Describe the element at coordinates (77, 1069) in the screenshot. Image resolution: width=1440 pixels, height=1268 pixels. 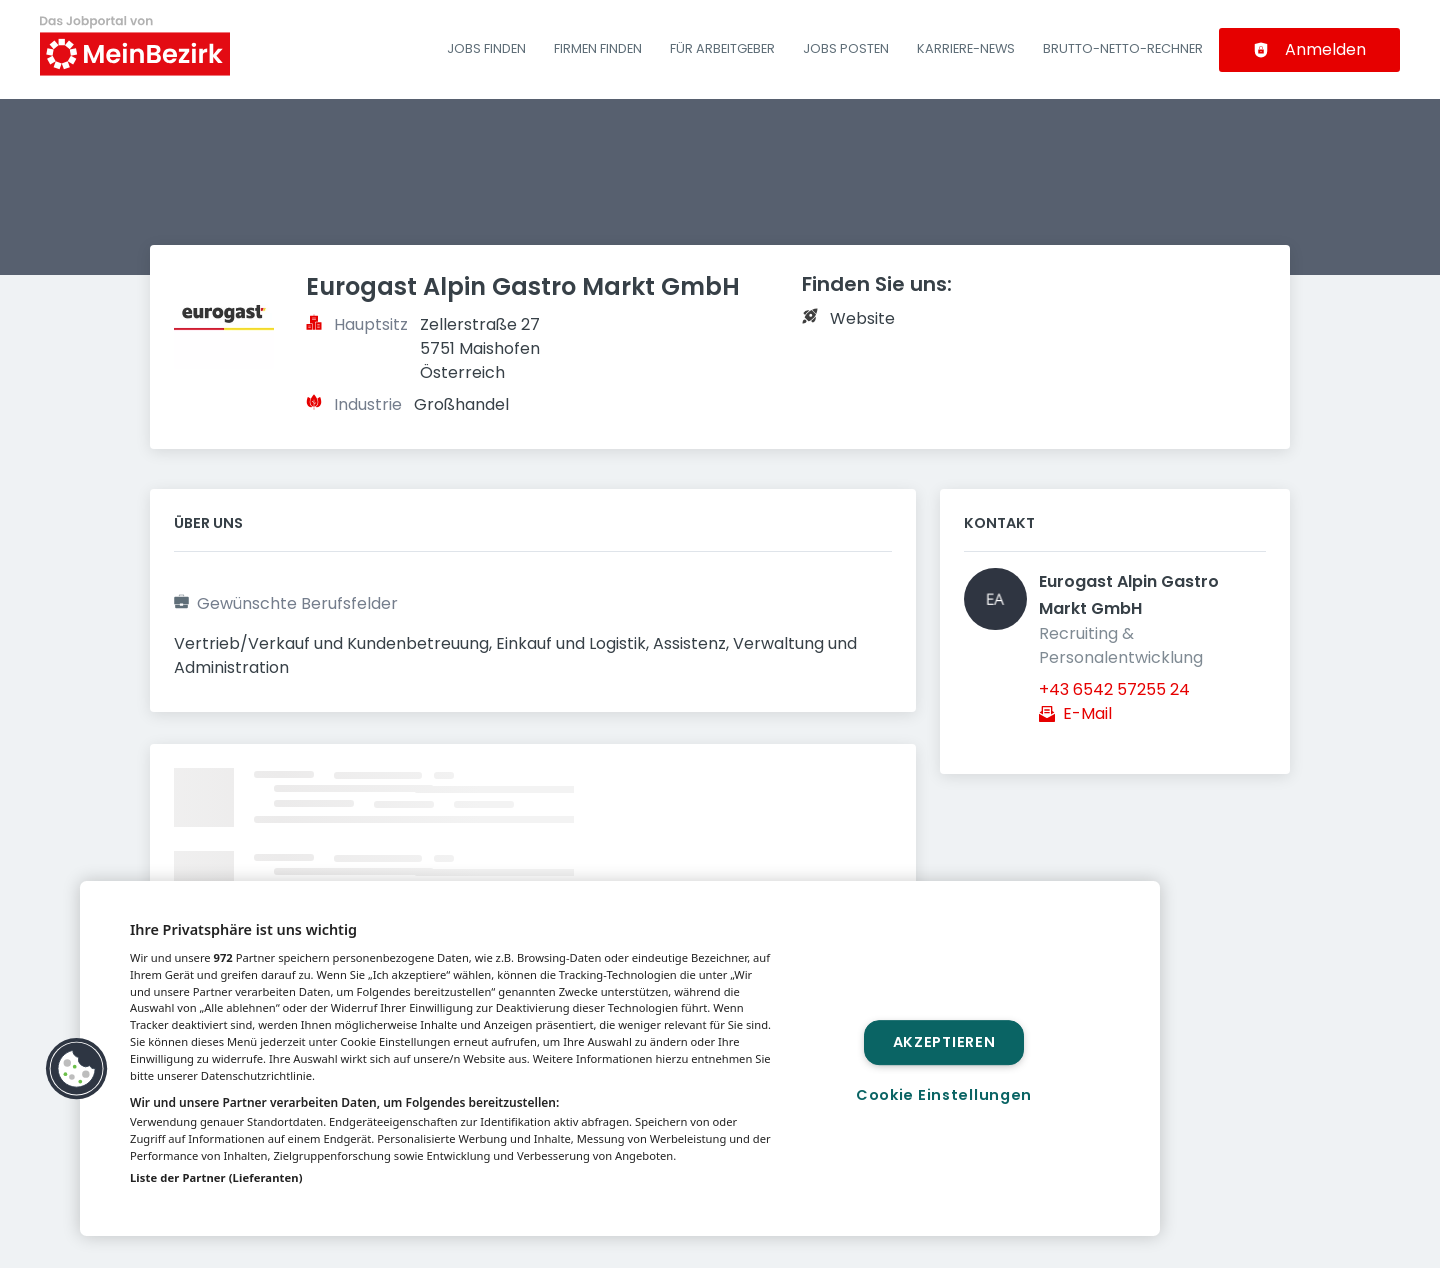
I see `[button]` at that location.